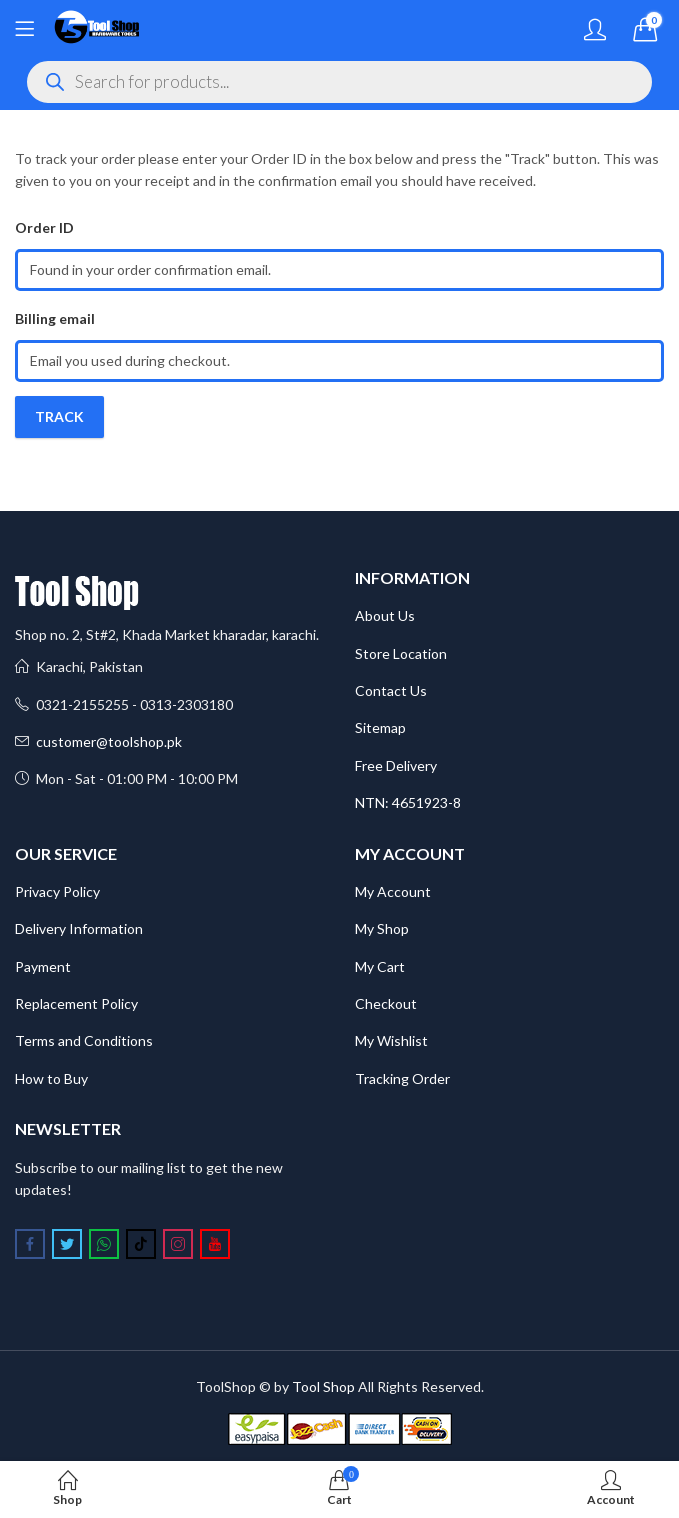 The height and width of the screenshot is (1518, 679). What do you see at coordinates (391, 690) in the screenshot?
I see `Contact Us` at bounding box center [391, 690].